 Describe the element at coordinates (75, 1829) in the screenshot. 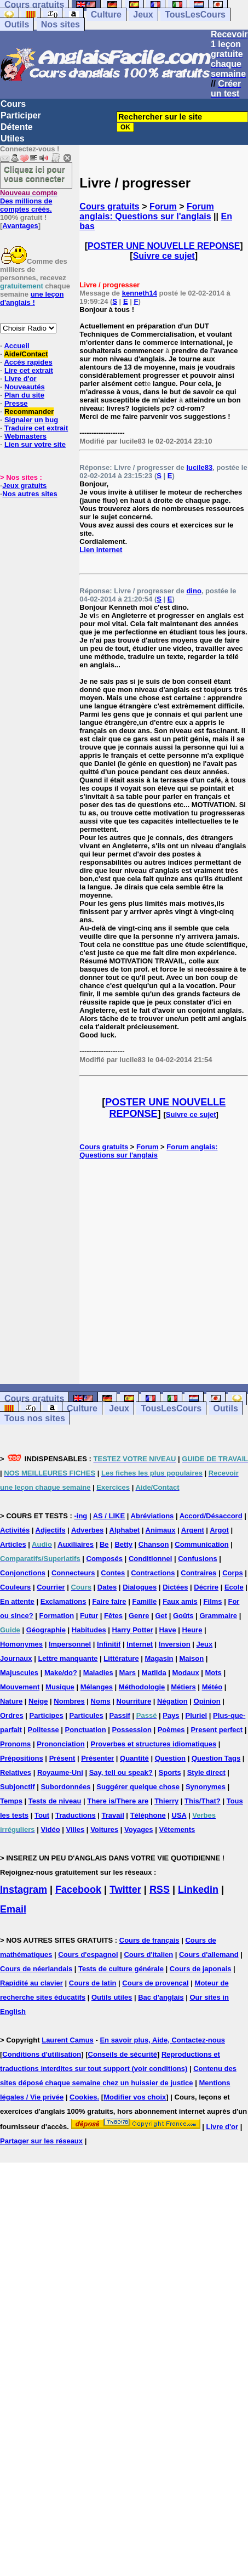

I see `Villes` at that location.